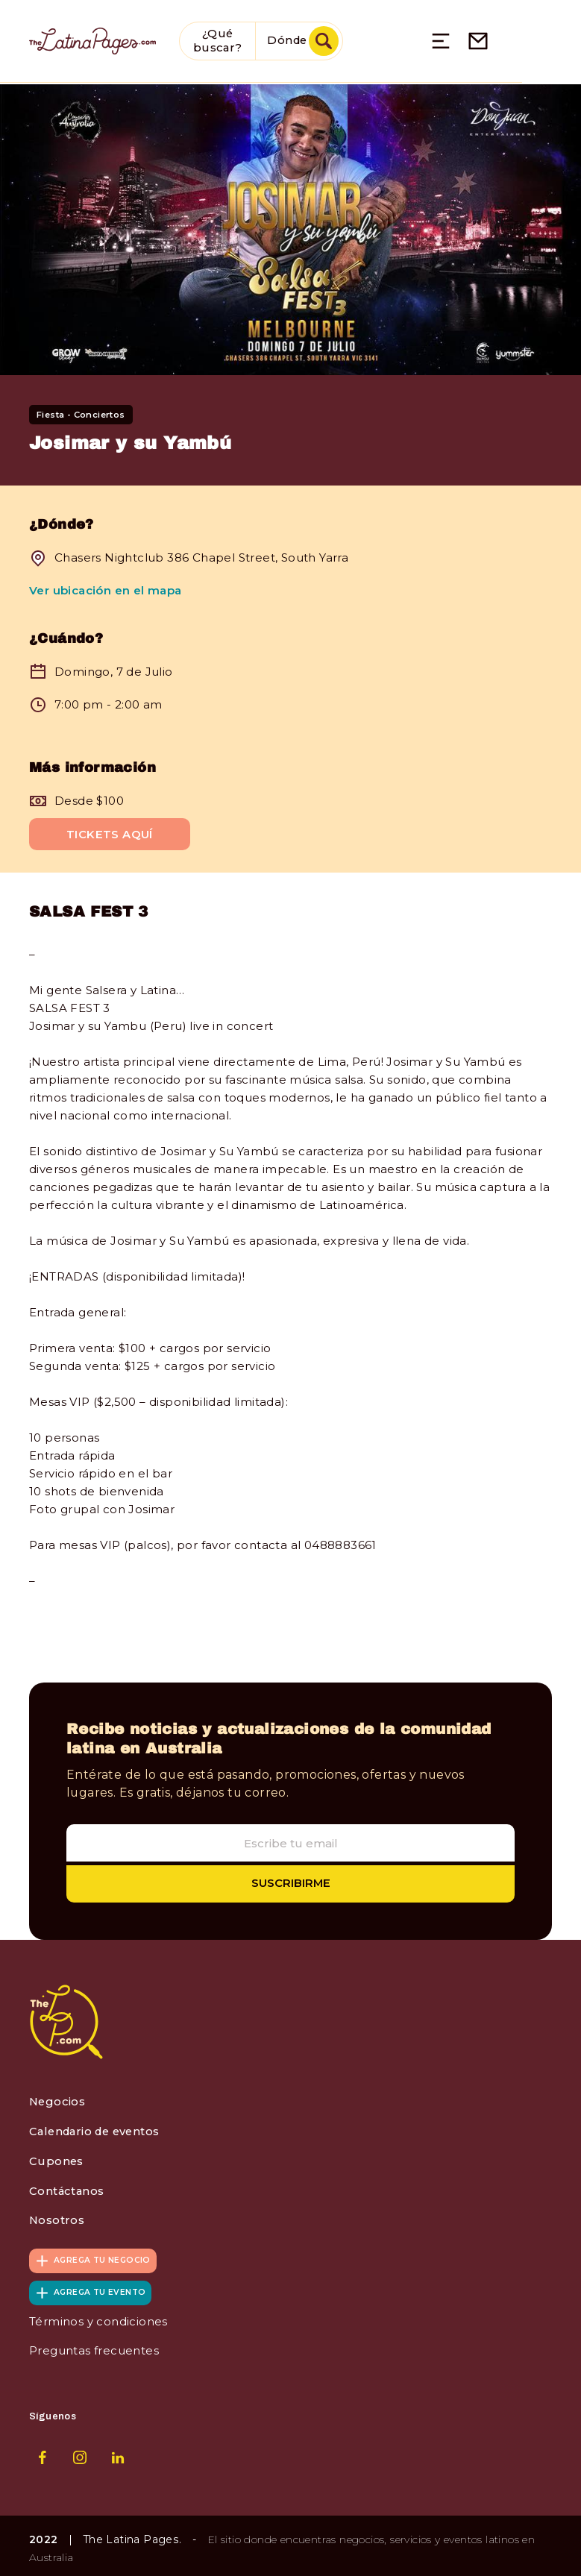  What do you see at coordinates (98, 2318) in the screenshot?
I see `Términos y condiciones` at bounding box center [98, 2318].